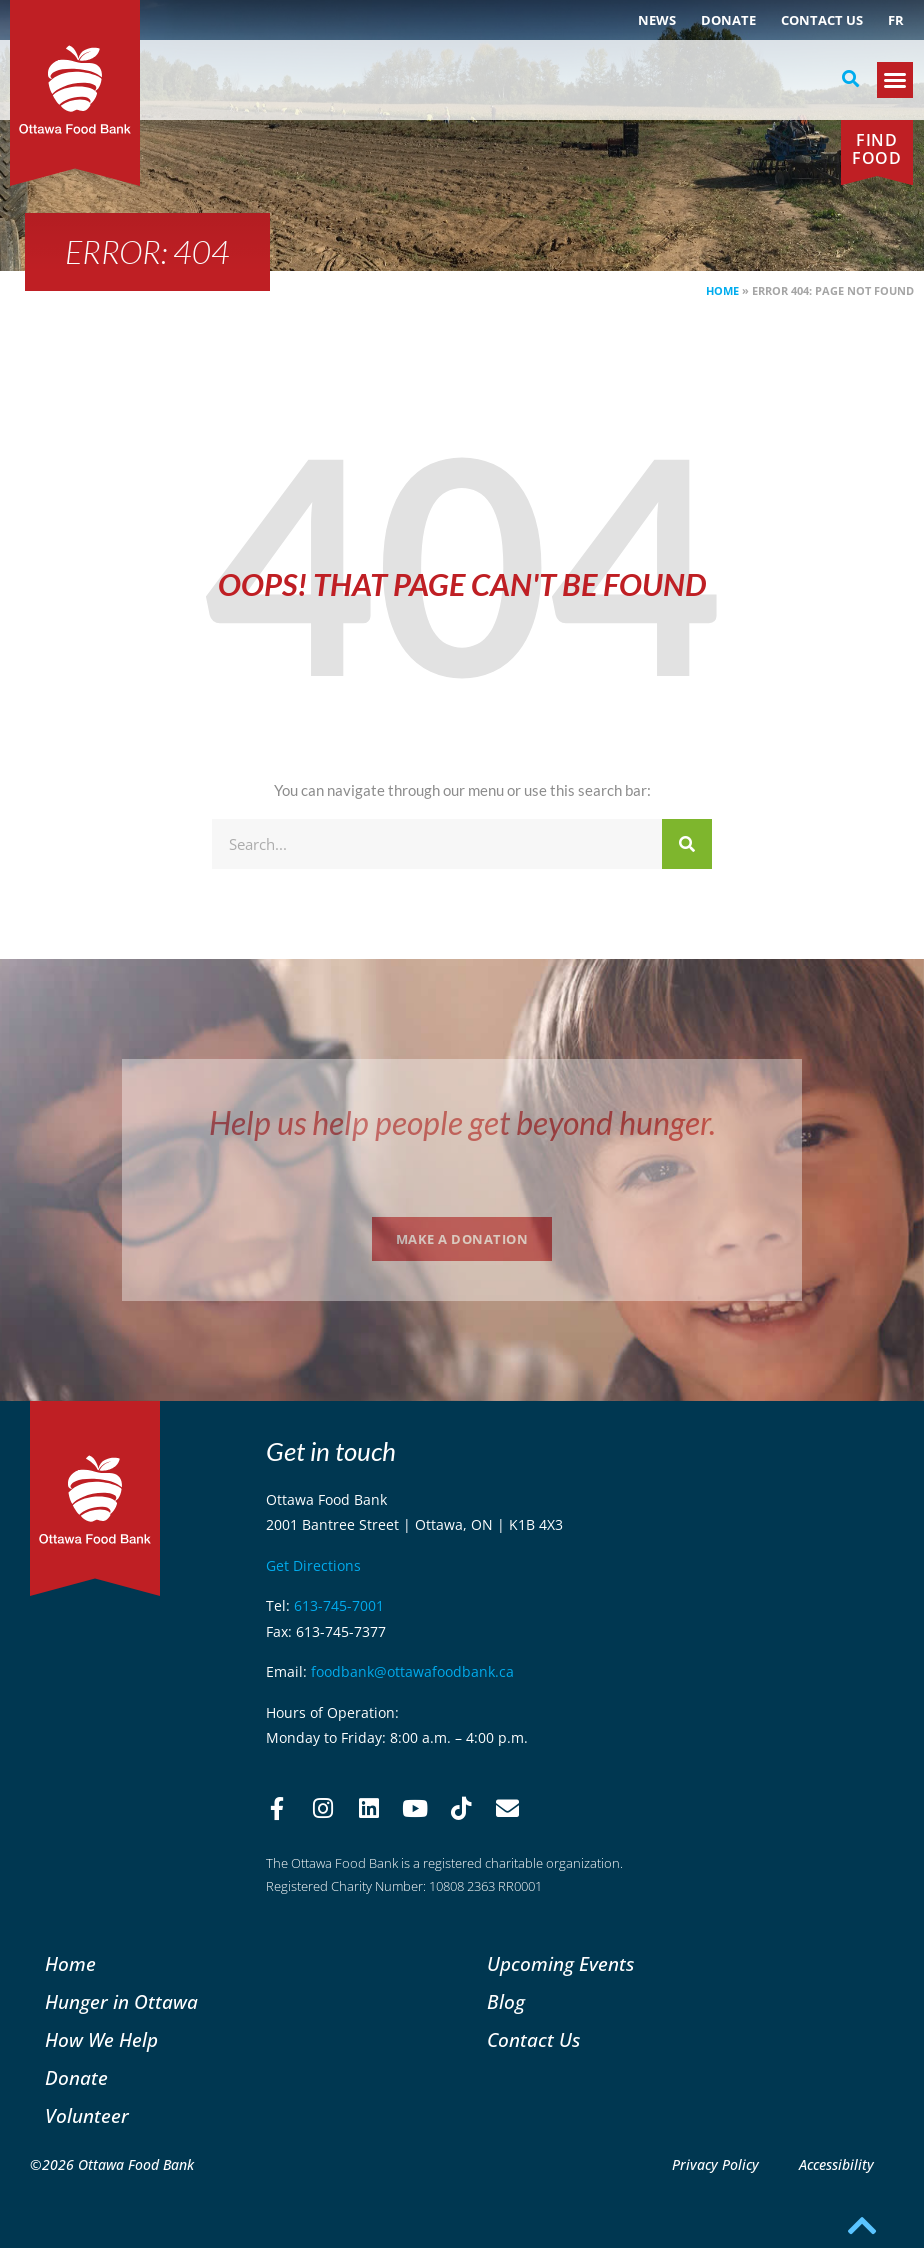 This screenshot has width=924, height=2248. What do you see at coordinates (722, 290) in the screenshot?
I see `Home` at bounding box center [722, 290].